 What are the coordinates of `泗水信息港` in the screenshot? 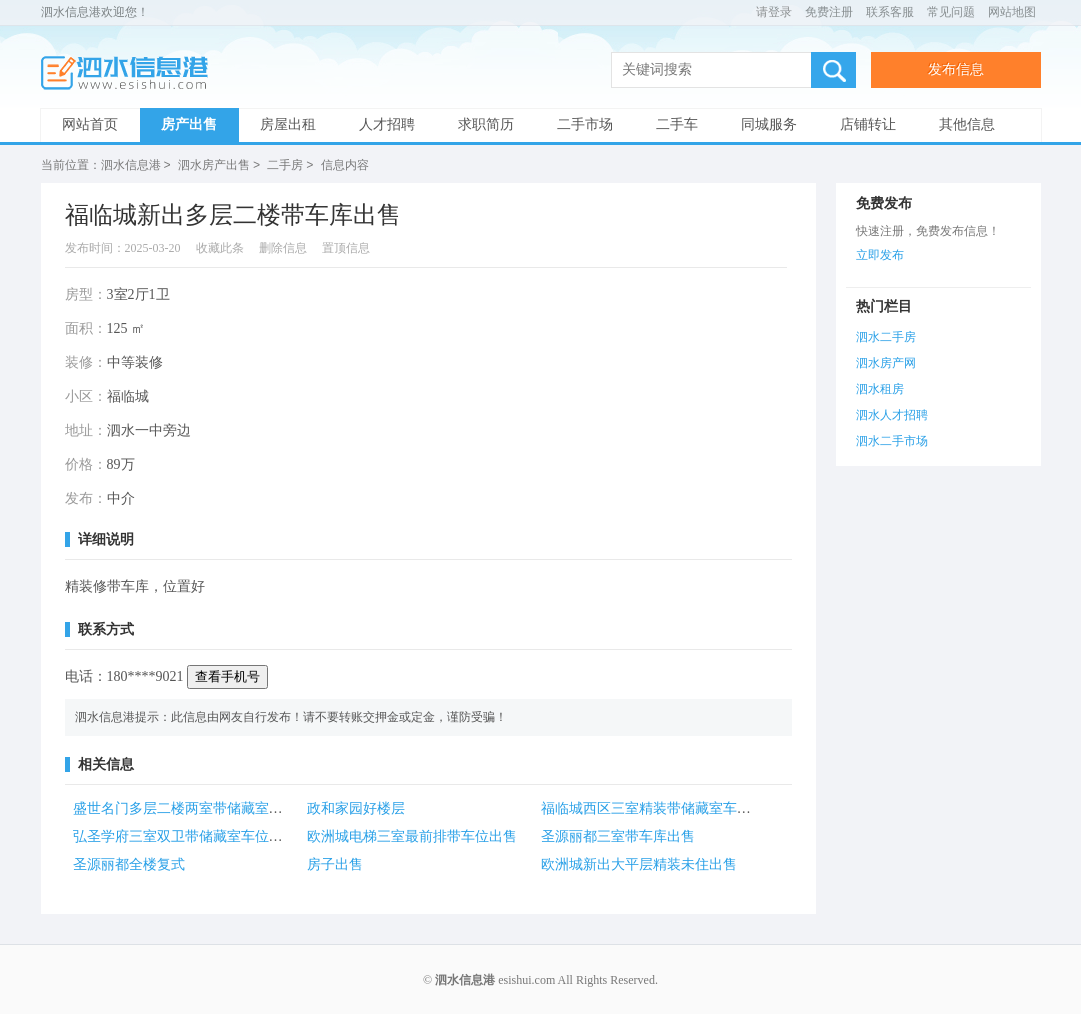 It's located at (131, 73).